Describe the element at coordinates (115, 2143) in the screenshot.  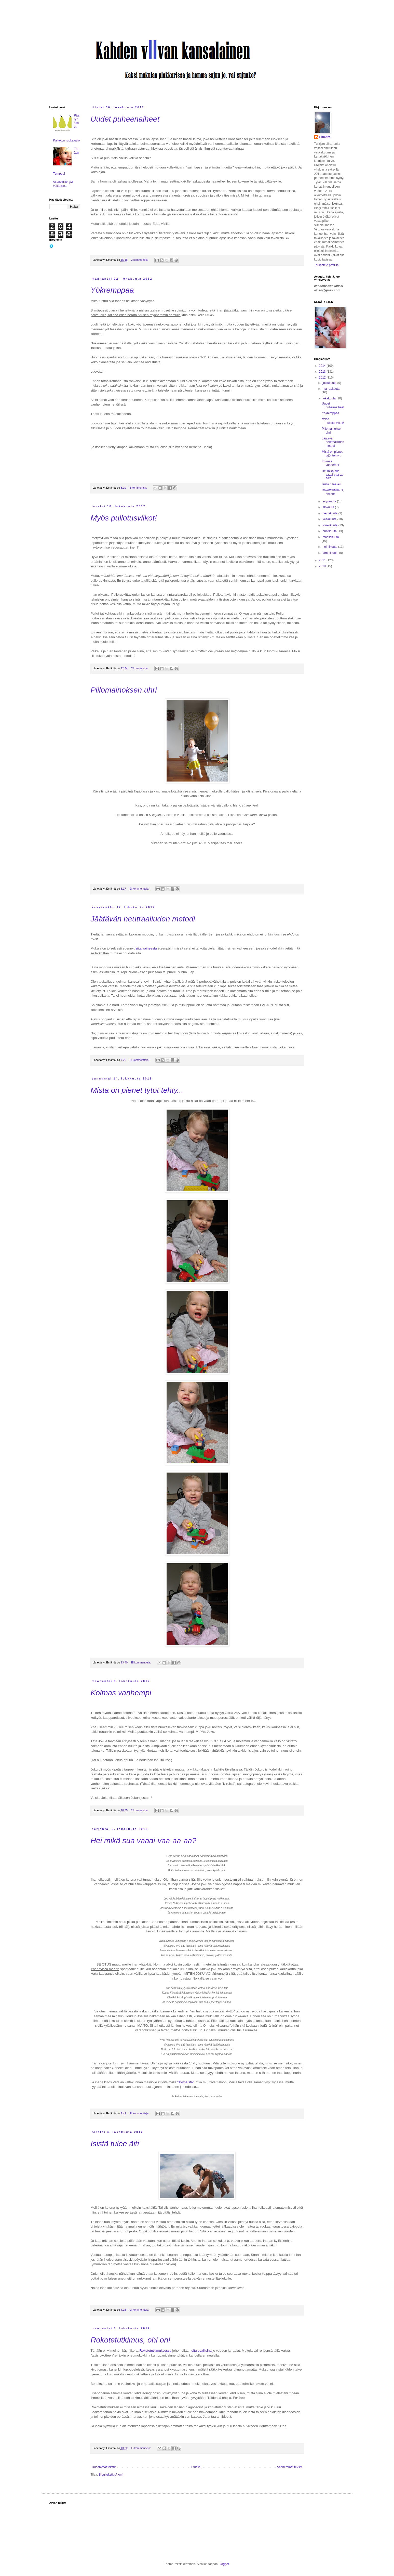
I see `Isistä tulee äiti` at that location.